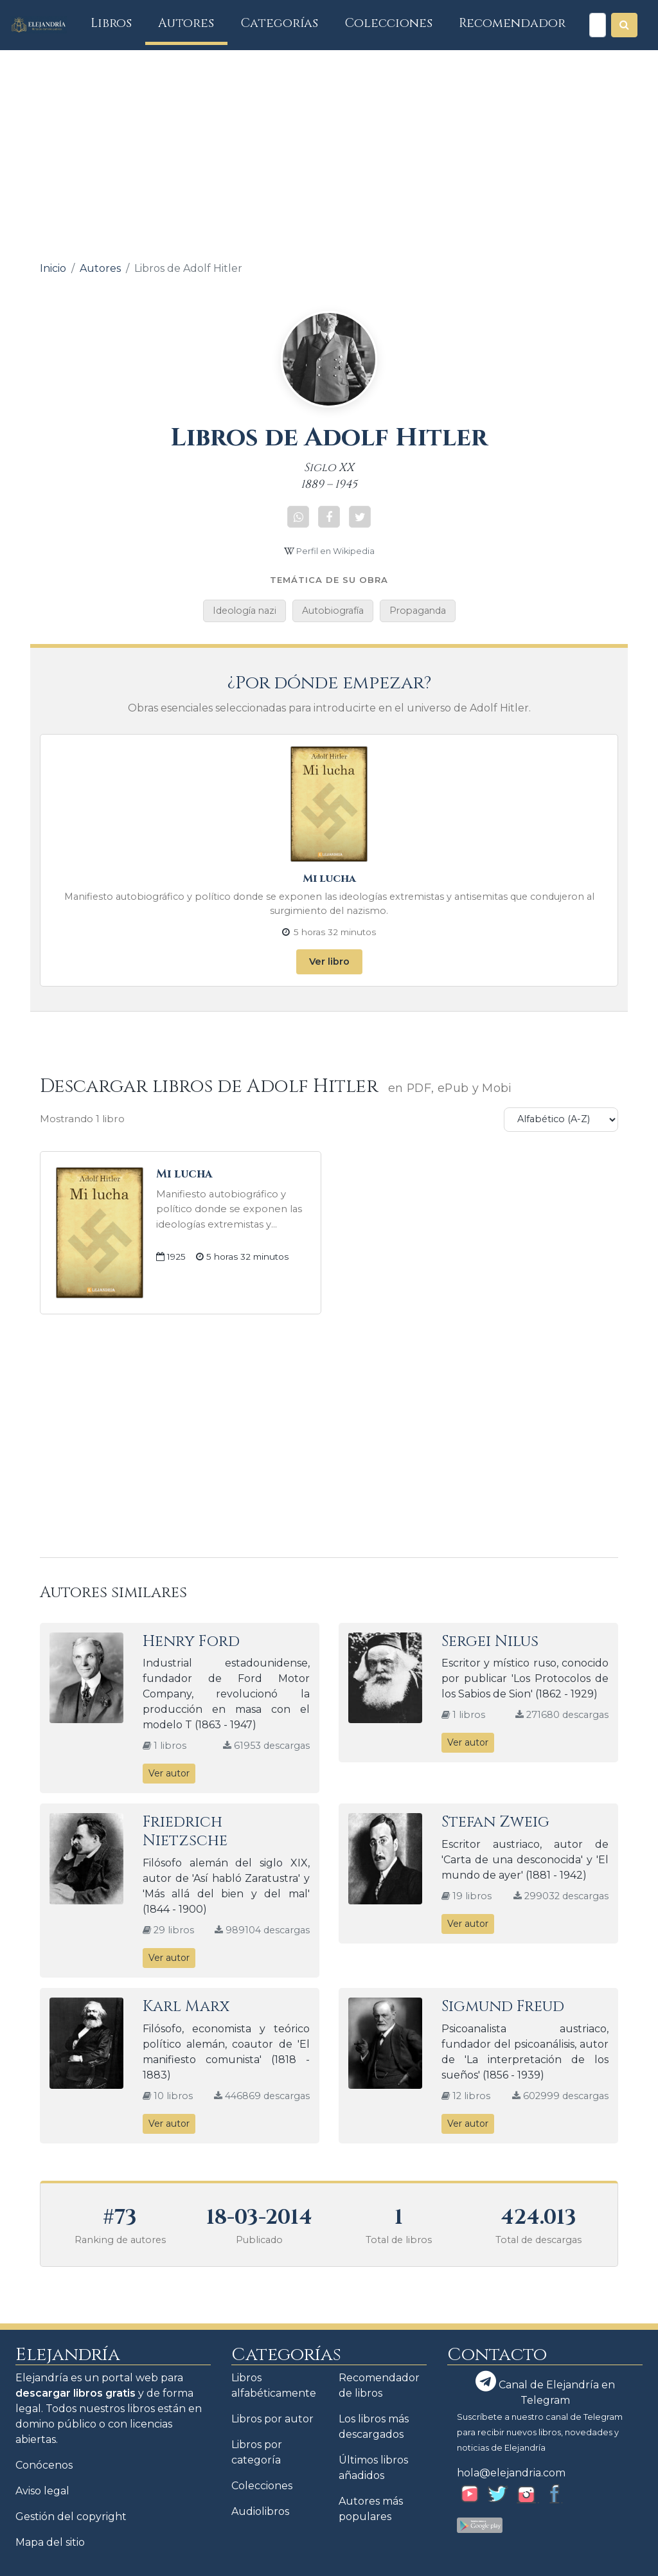  What do you see at coordinates (118, 22) in the screenshot?
I see `Libros` at bounding box center [118, 22].